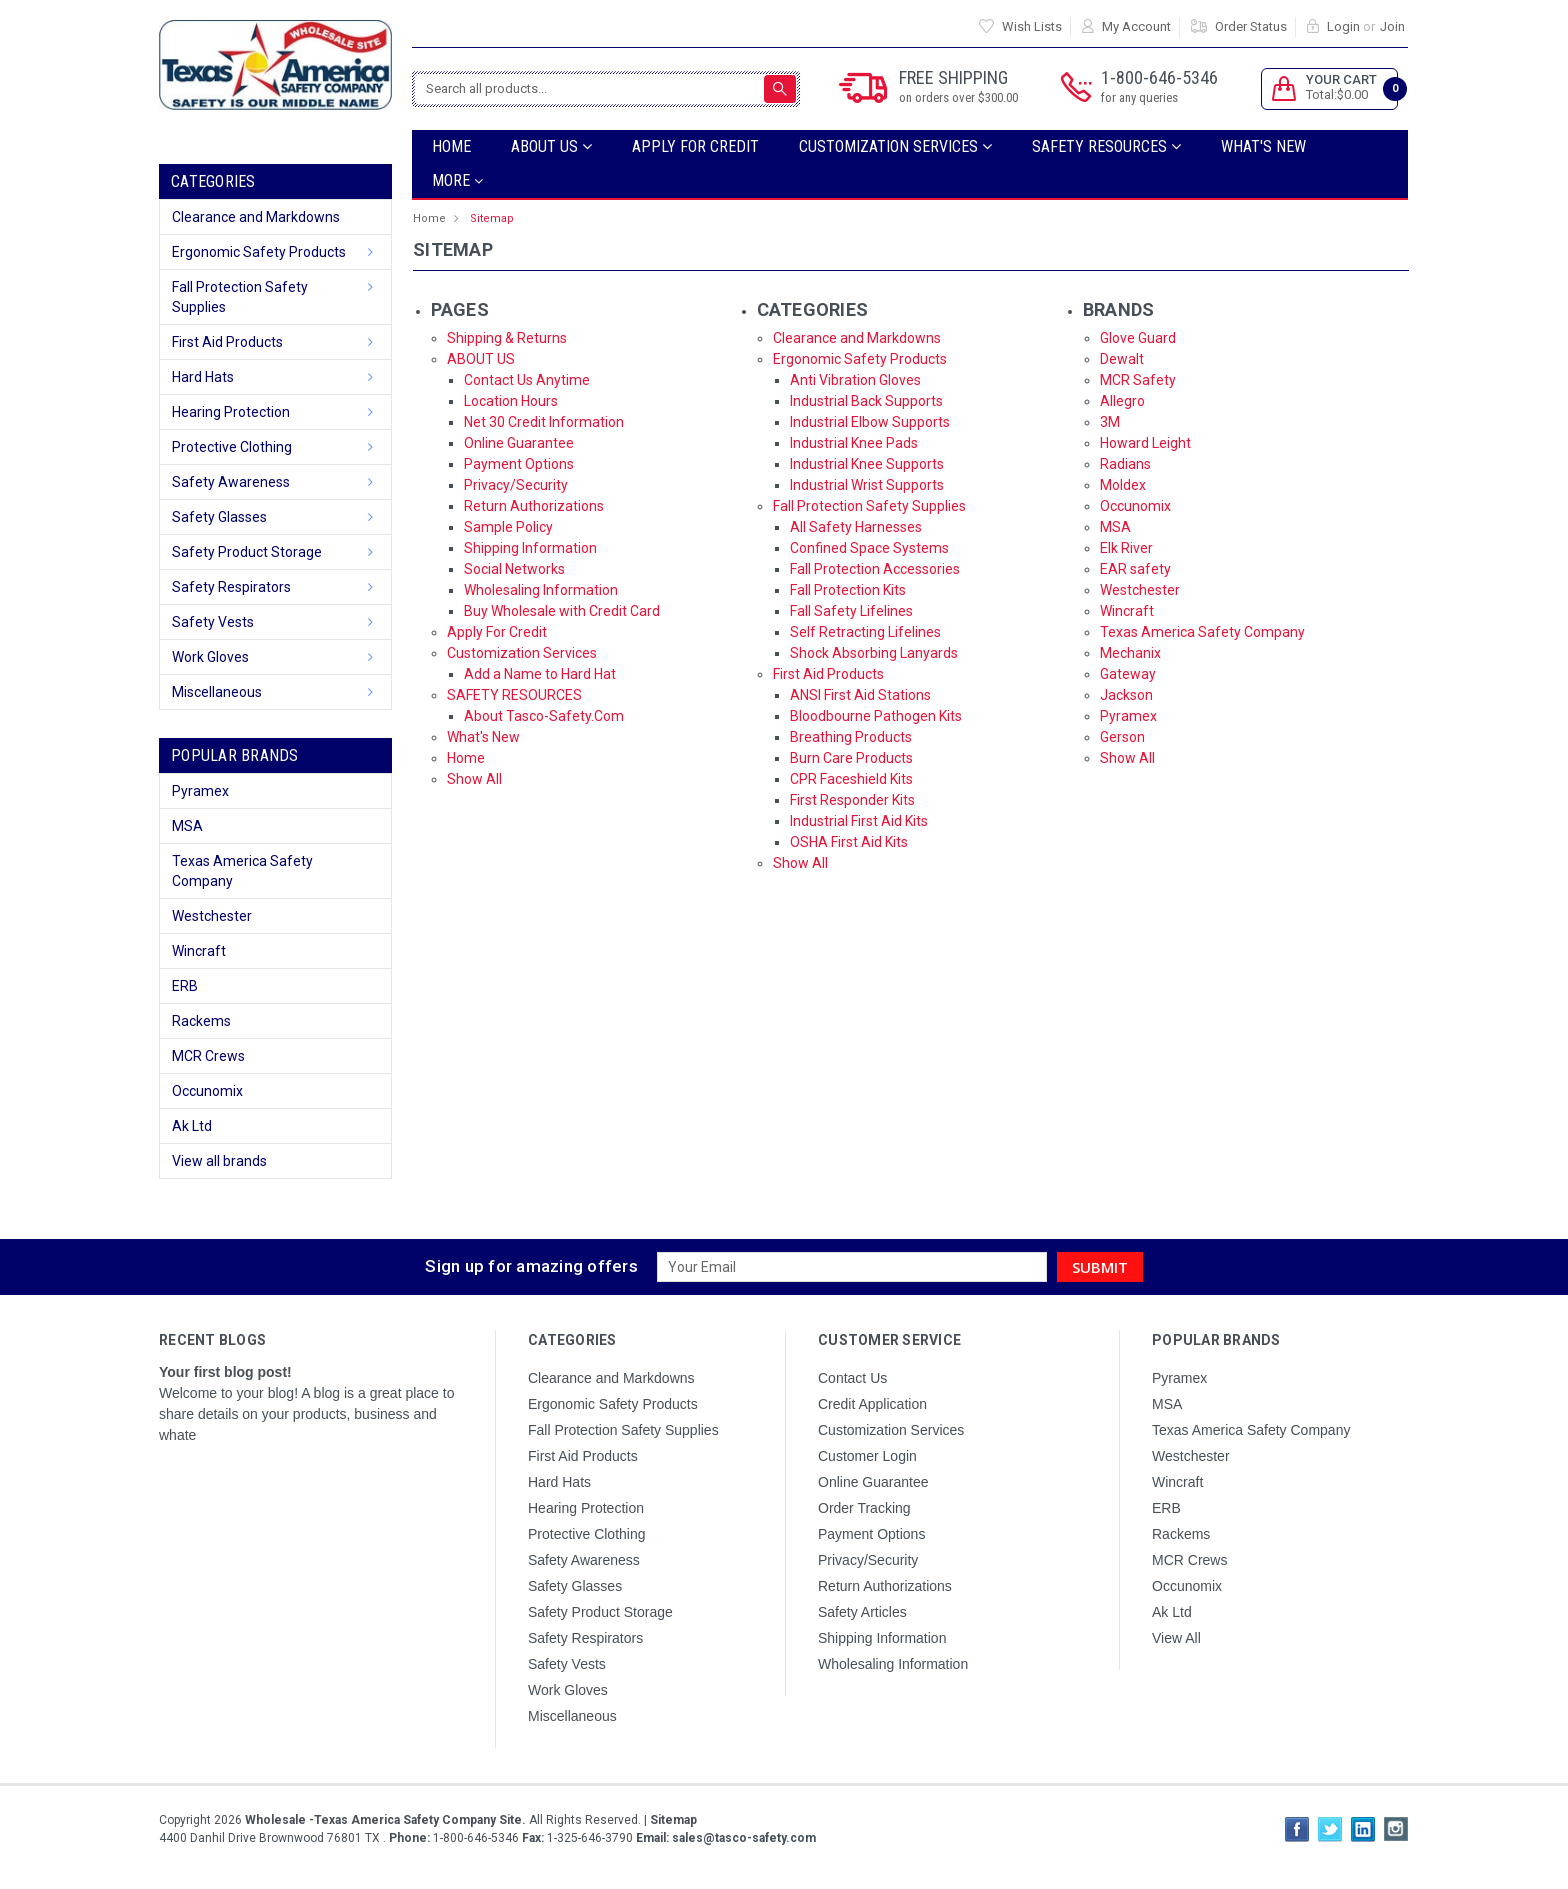  What do you see at coordinates (428, 1820) in the screenshot?
I see `Copyright All Rights Reserved.` at bounding box center [428, 1820].